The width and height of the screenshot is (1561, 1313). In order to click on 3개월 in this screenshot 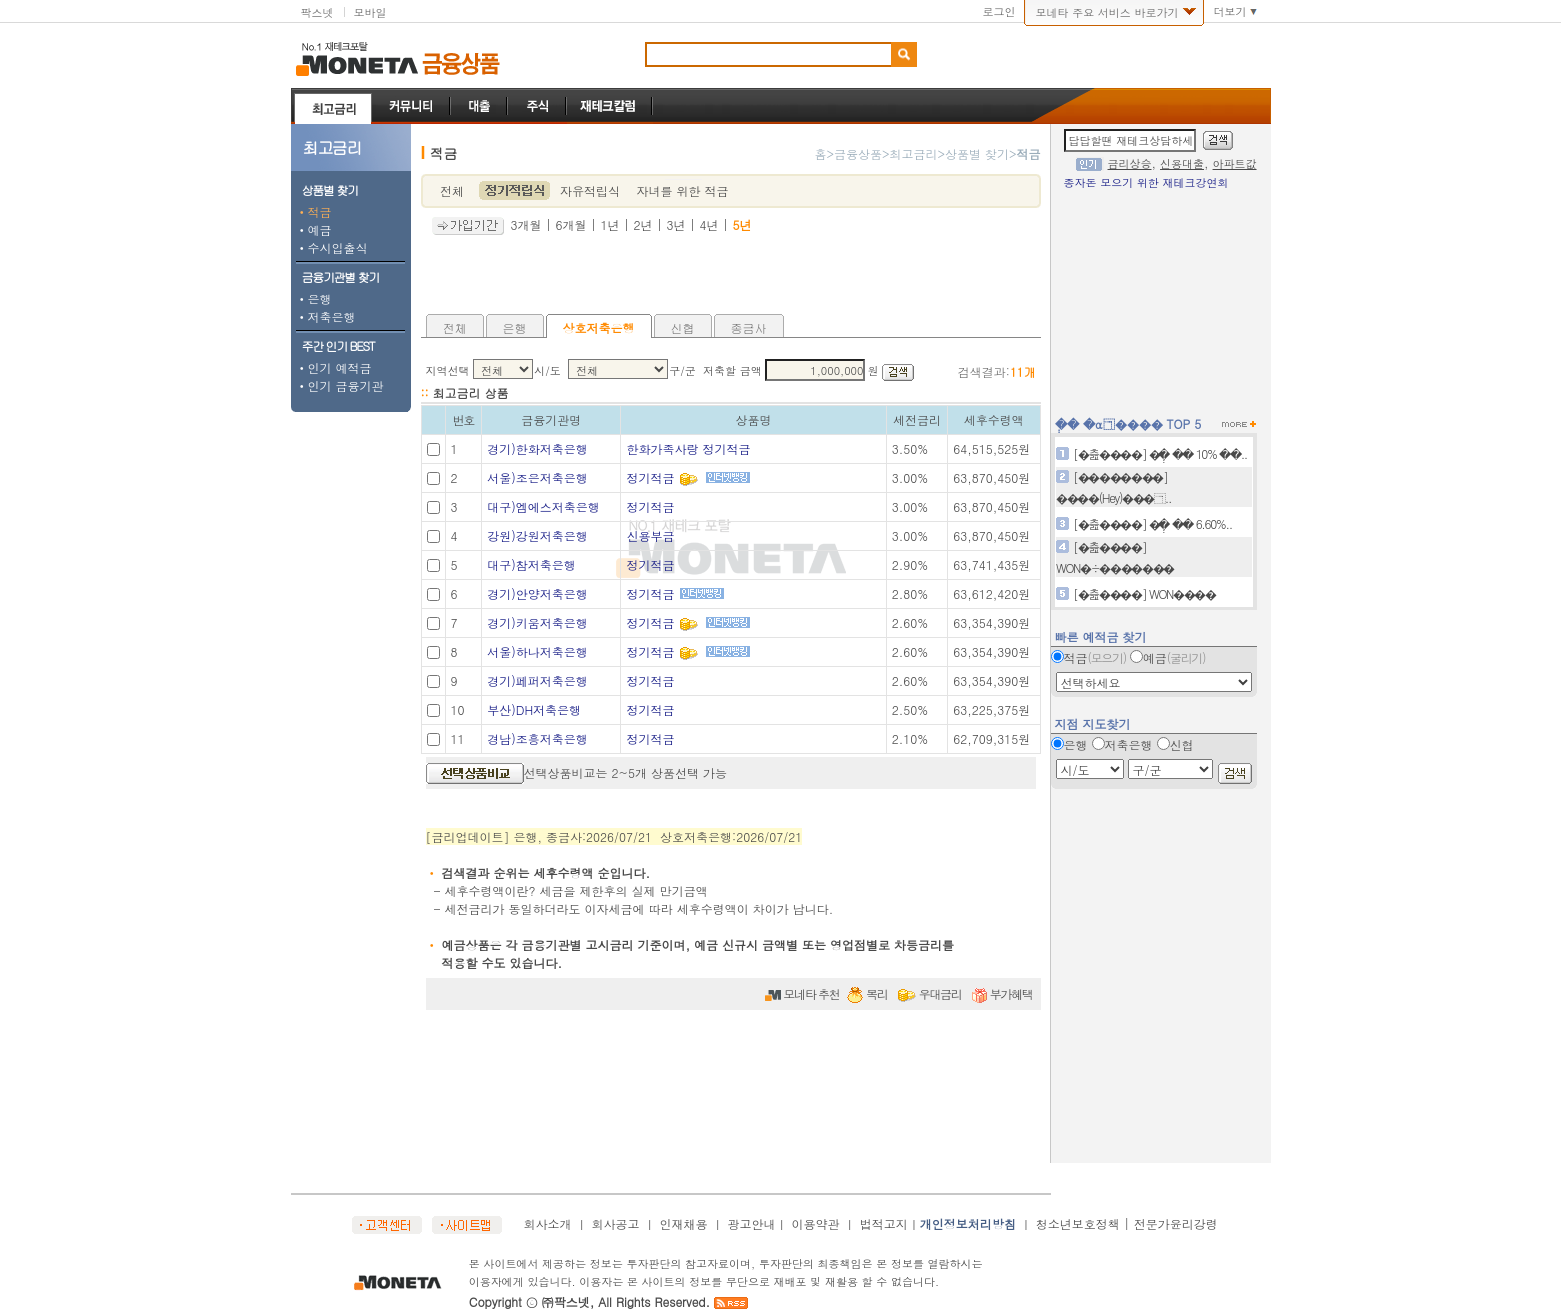, I will do `click(526, 224)`.